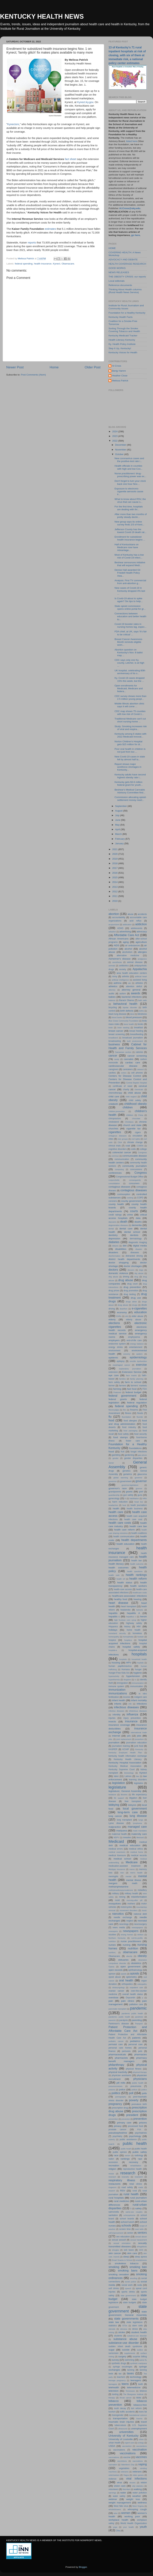 The width and height of the screenshot is (153, 2576). I want to click on subatnce-use disorder, so click(137, 2336).